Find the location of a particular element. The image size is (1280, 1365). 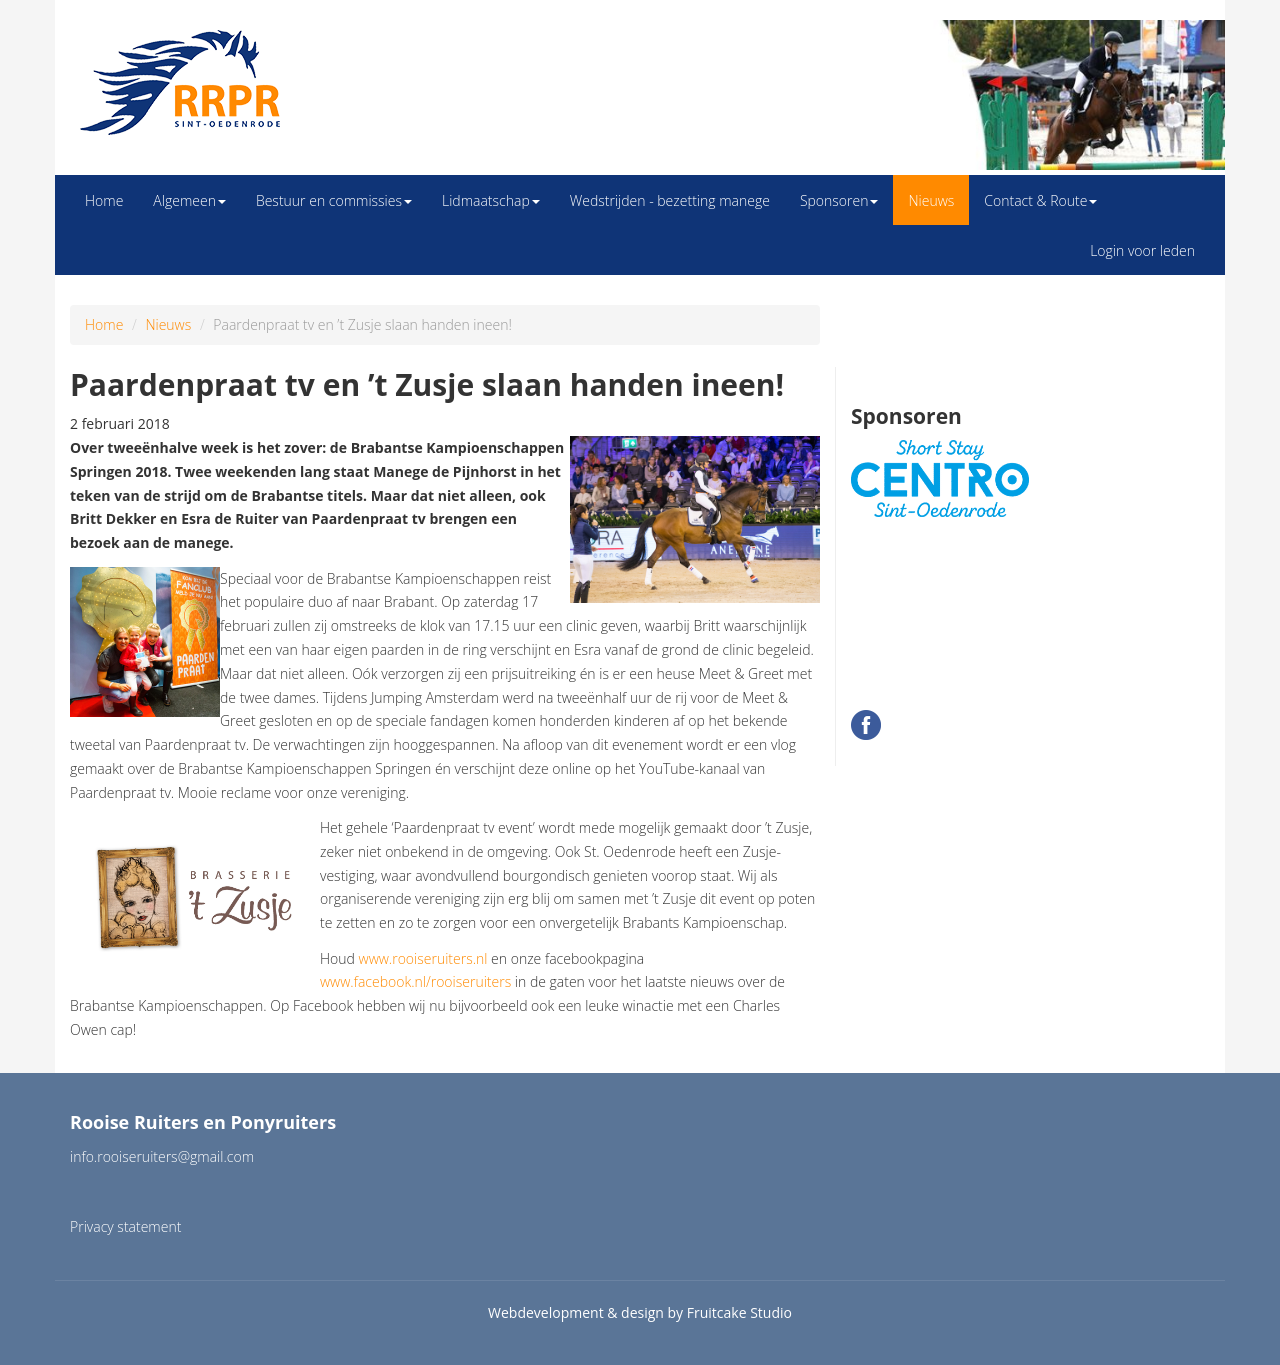

www.facebook.nl/rooiseruiters is located at coordinates (415, 981).